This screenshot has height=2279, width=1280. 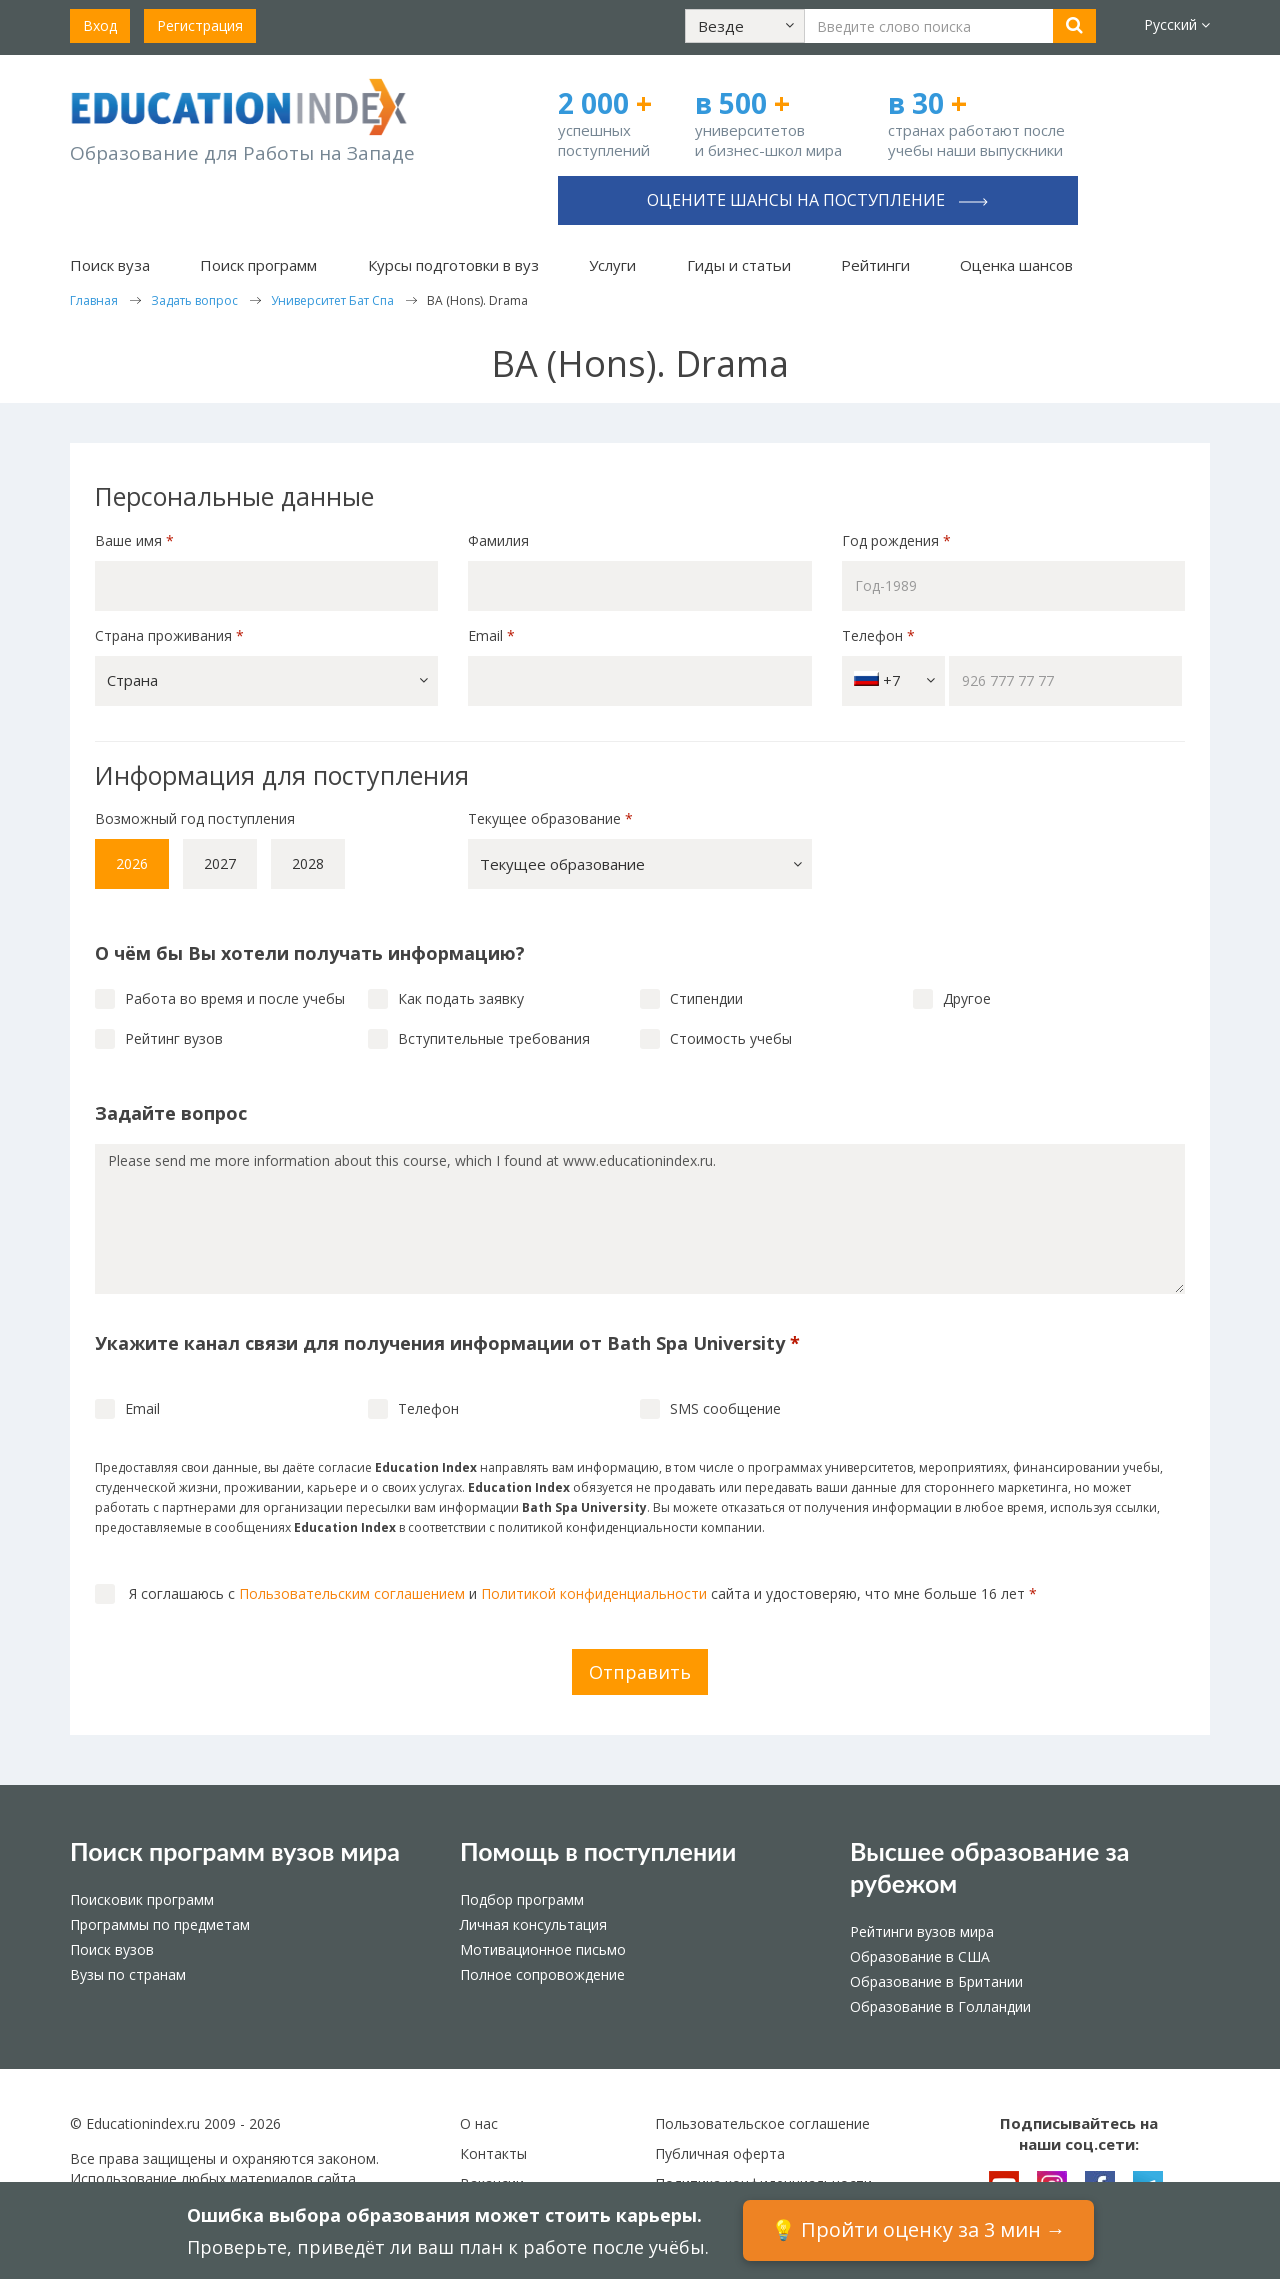 What do you see at coordinates (878, 635) in the screenshot?
I see `Телефон` at bounding box center [878, 635].